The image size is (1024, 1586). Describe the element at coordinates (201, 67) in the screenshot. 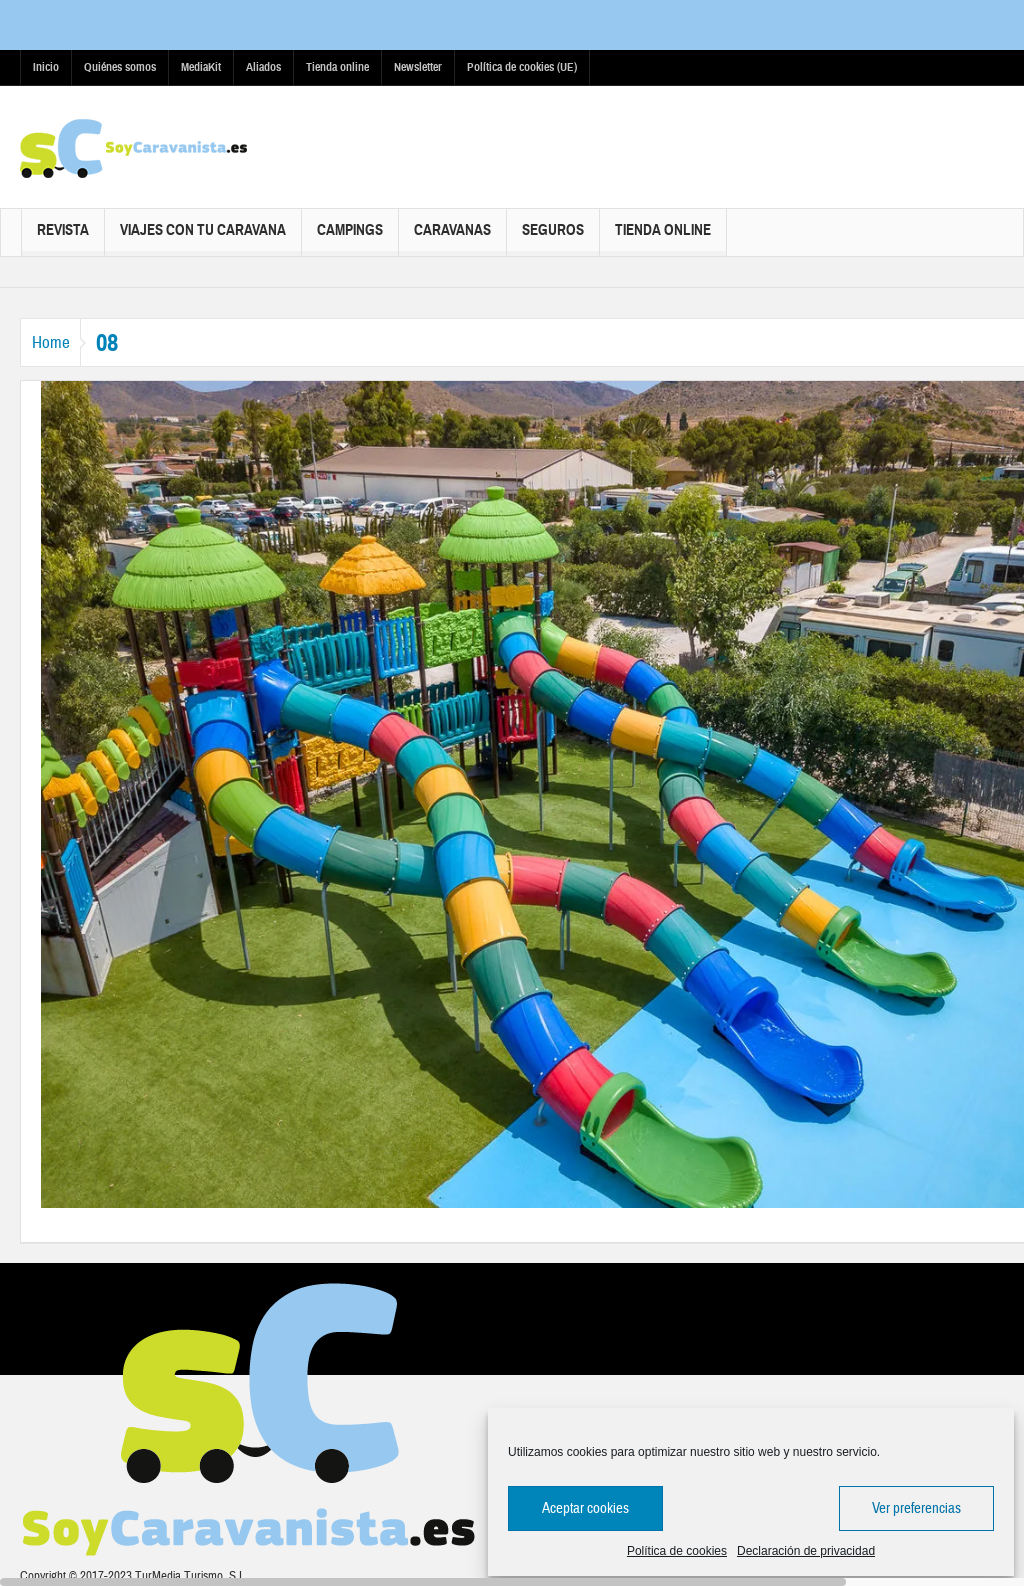

I see `MediaKit` at that location.